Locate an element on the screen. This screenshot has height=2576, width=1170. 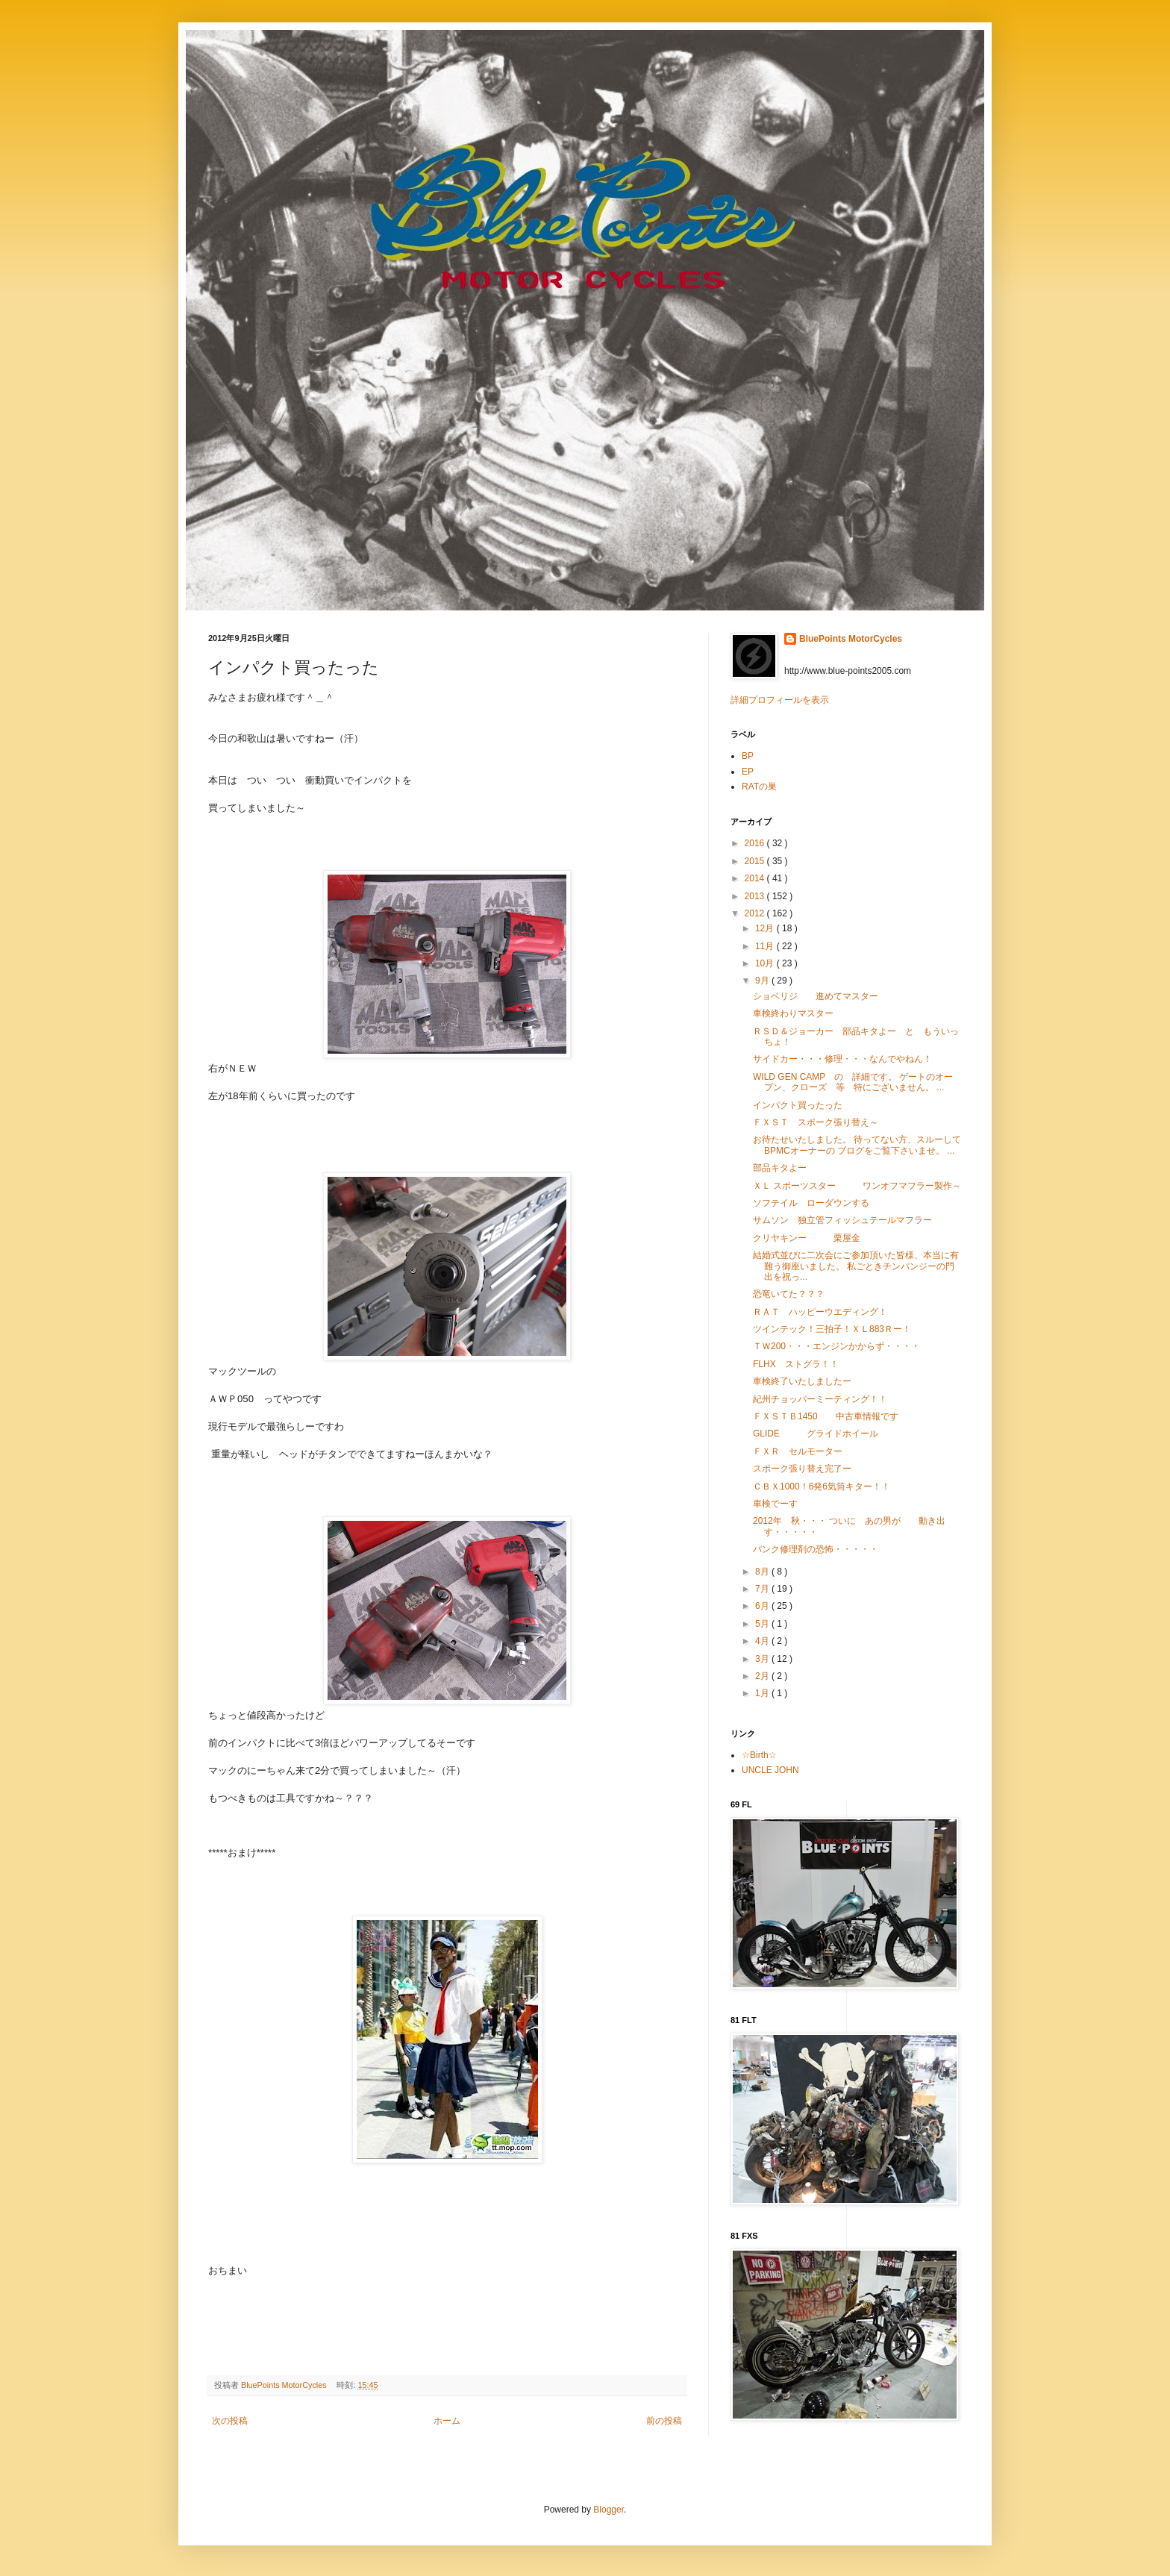
部品キタよー is located at coordinates (780, 1168).